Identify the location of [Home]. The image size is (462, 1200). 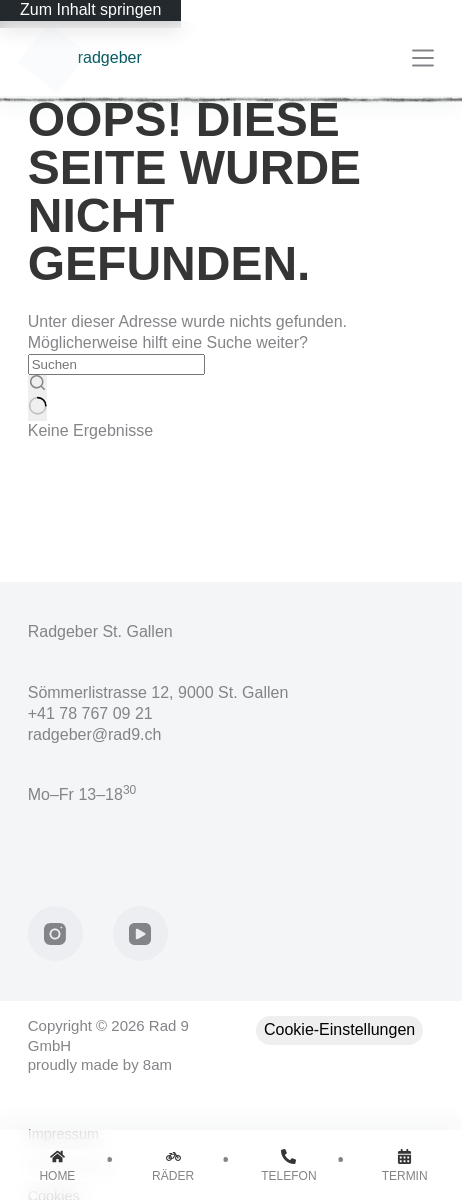
(57, 1165).